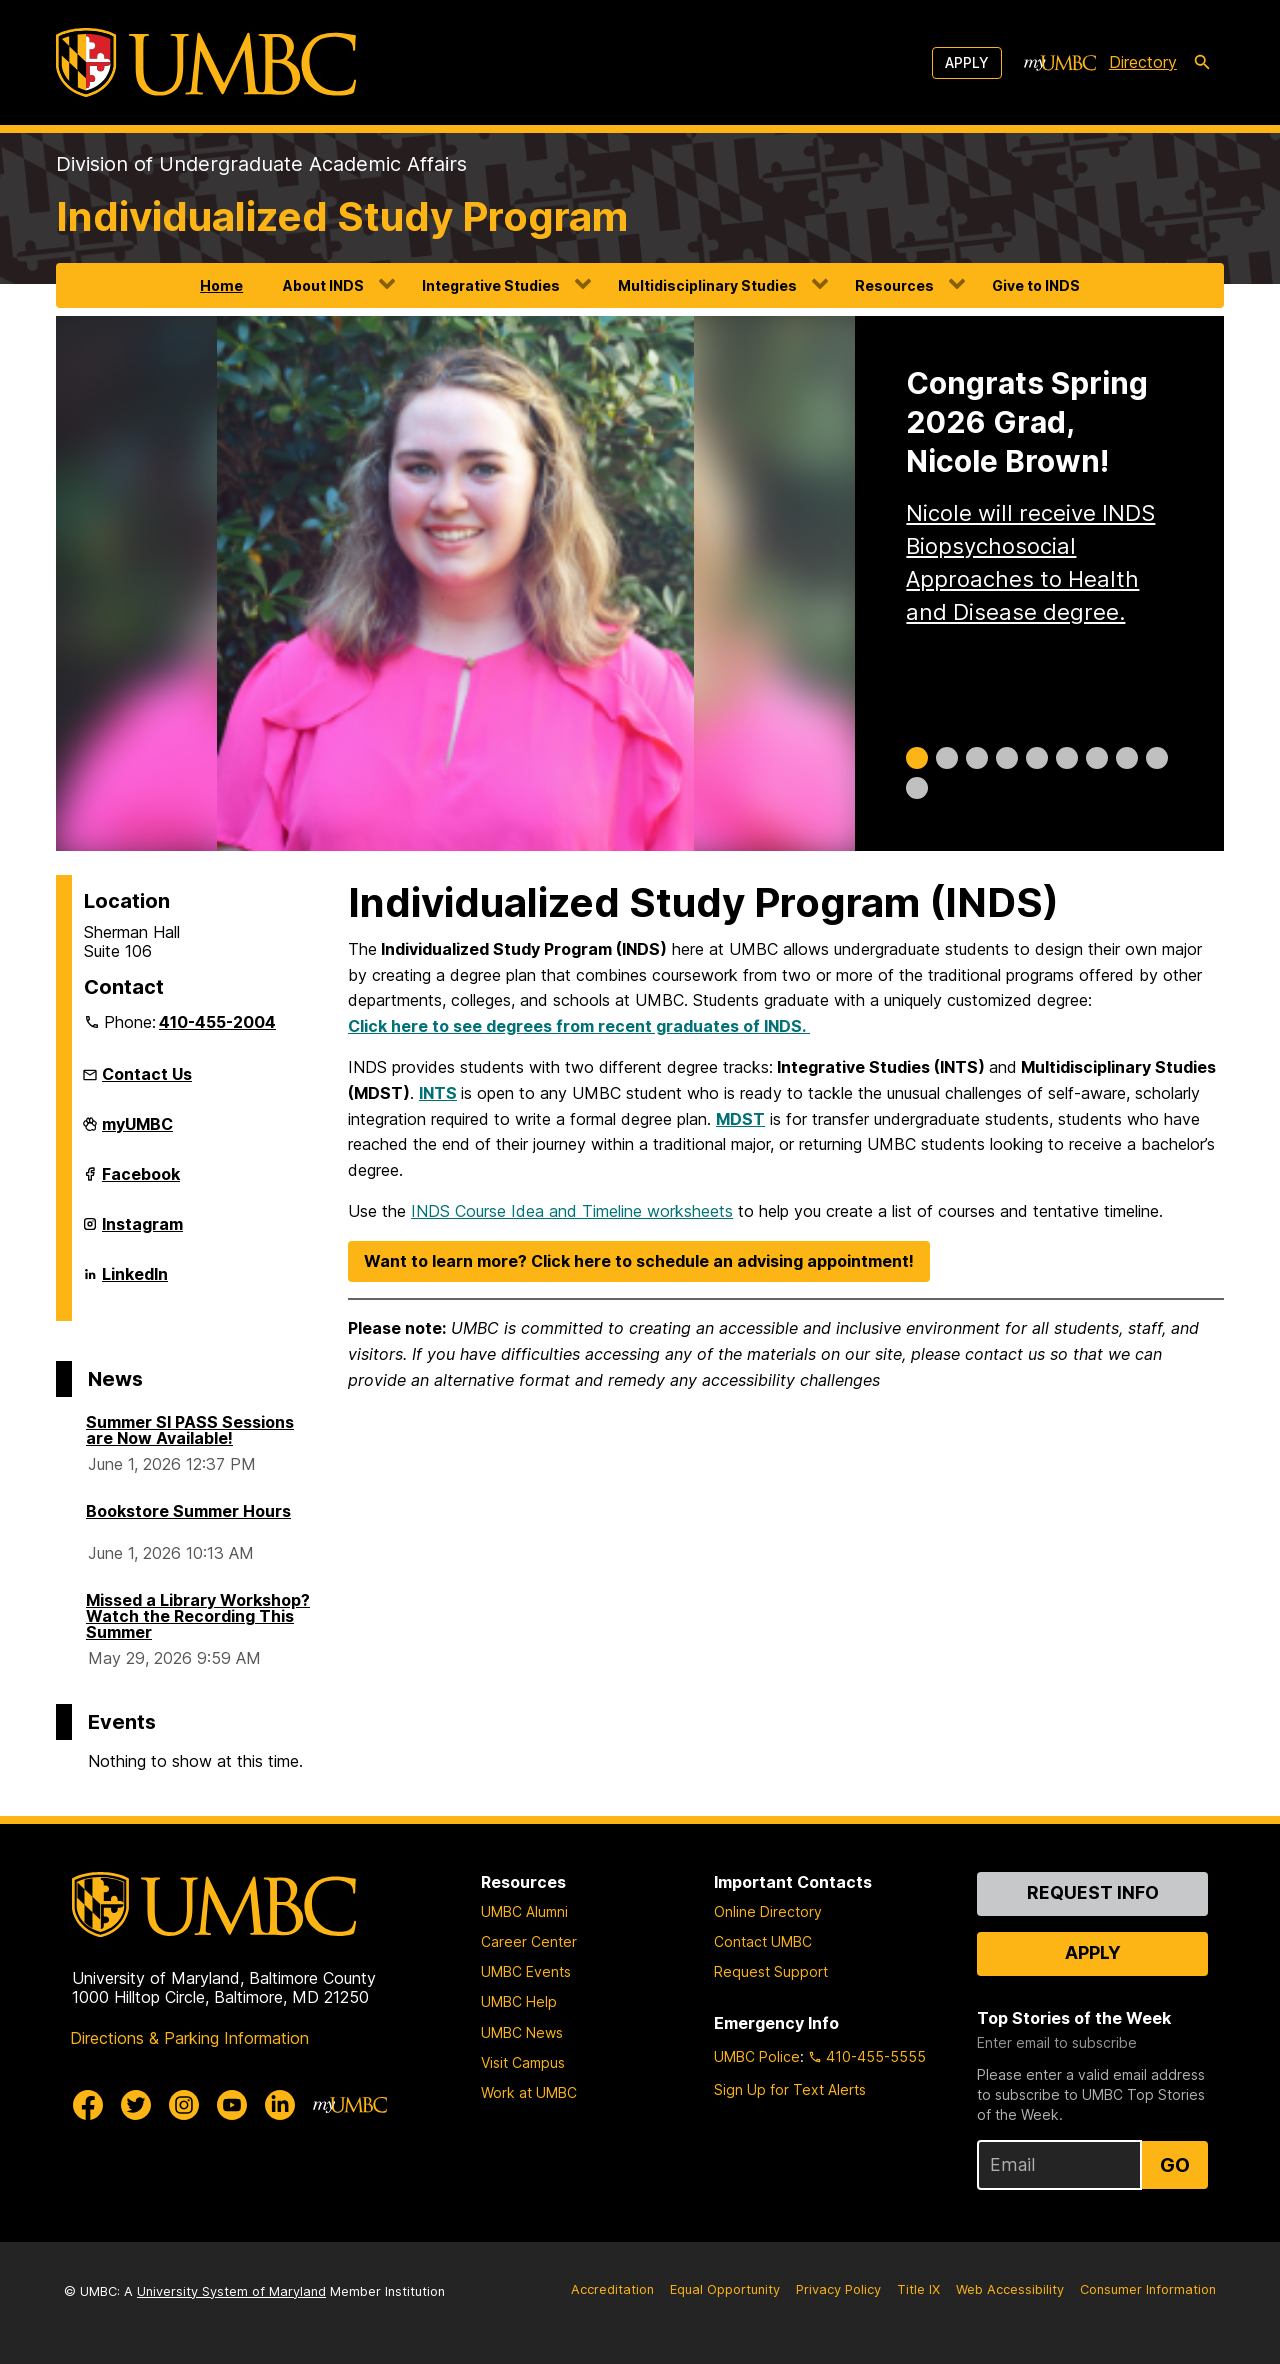 Image resolution: width=1280 pixels, height=2364 pixels. I want to click on University System of Maryland, so click(231, 2291).